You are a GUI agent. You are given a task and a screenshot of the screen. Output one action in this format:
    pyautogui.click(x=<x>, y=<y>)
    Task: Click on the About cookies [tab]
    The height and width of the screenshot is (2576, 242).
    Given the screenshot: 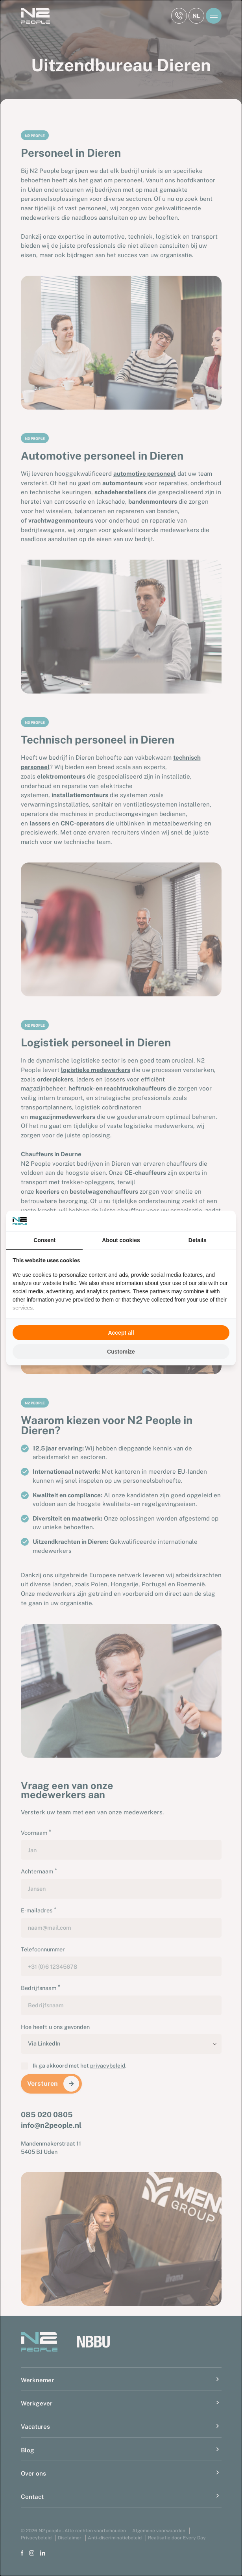 What is the action you would take?
    pyautogui.click(x=121, y=1240)
    